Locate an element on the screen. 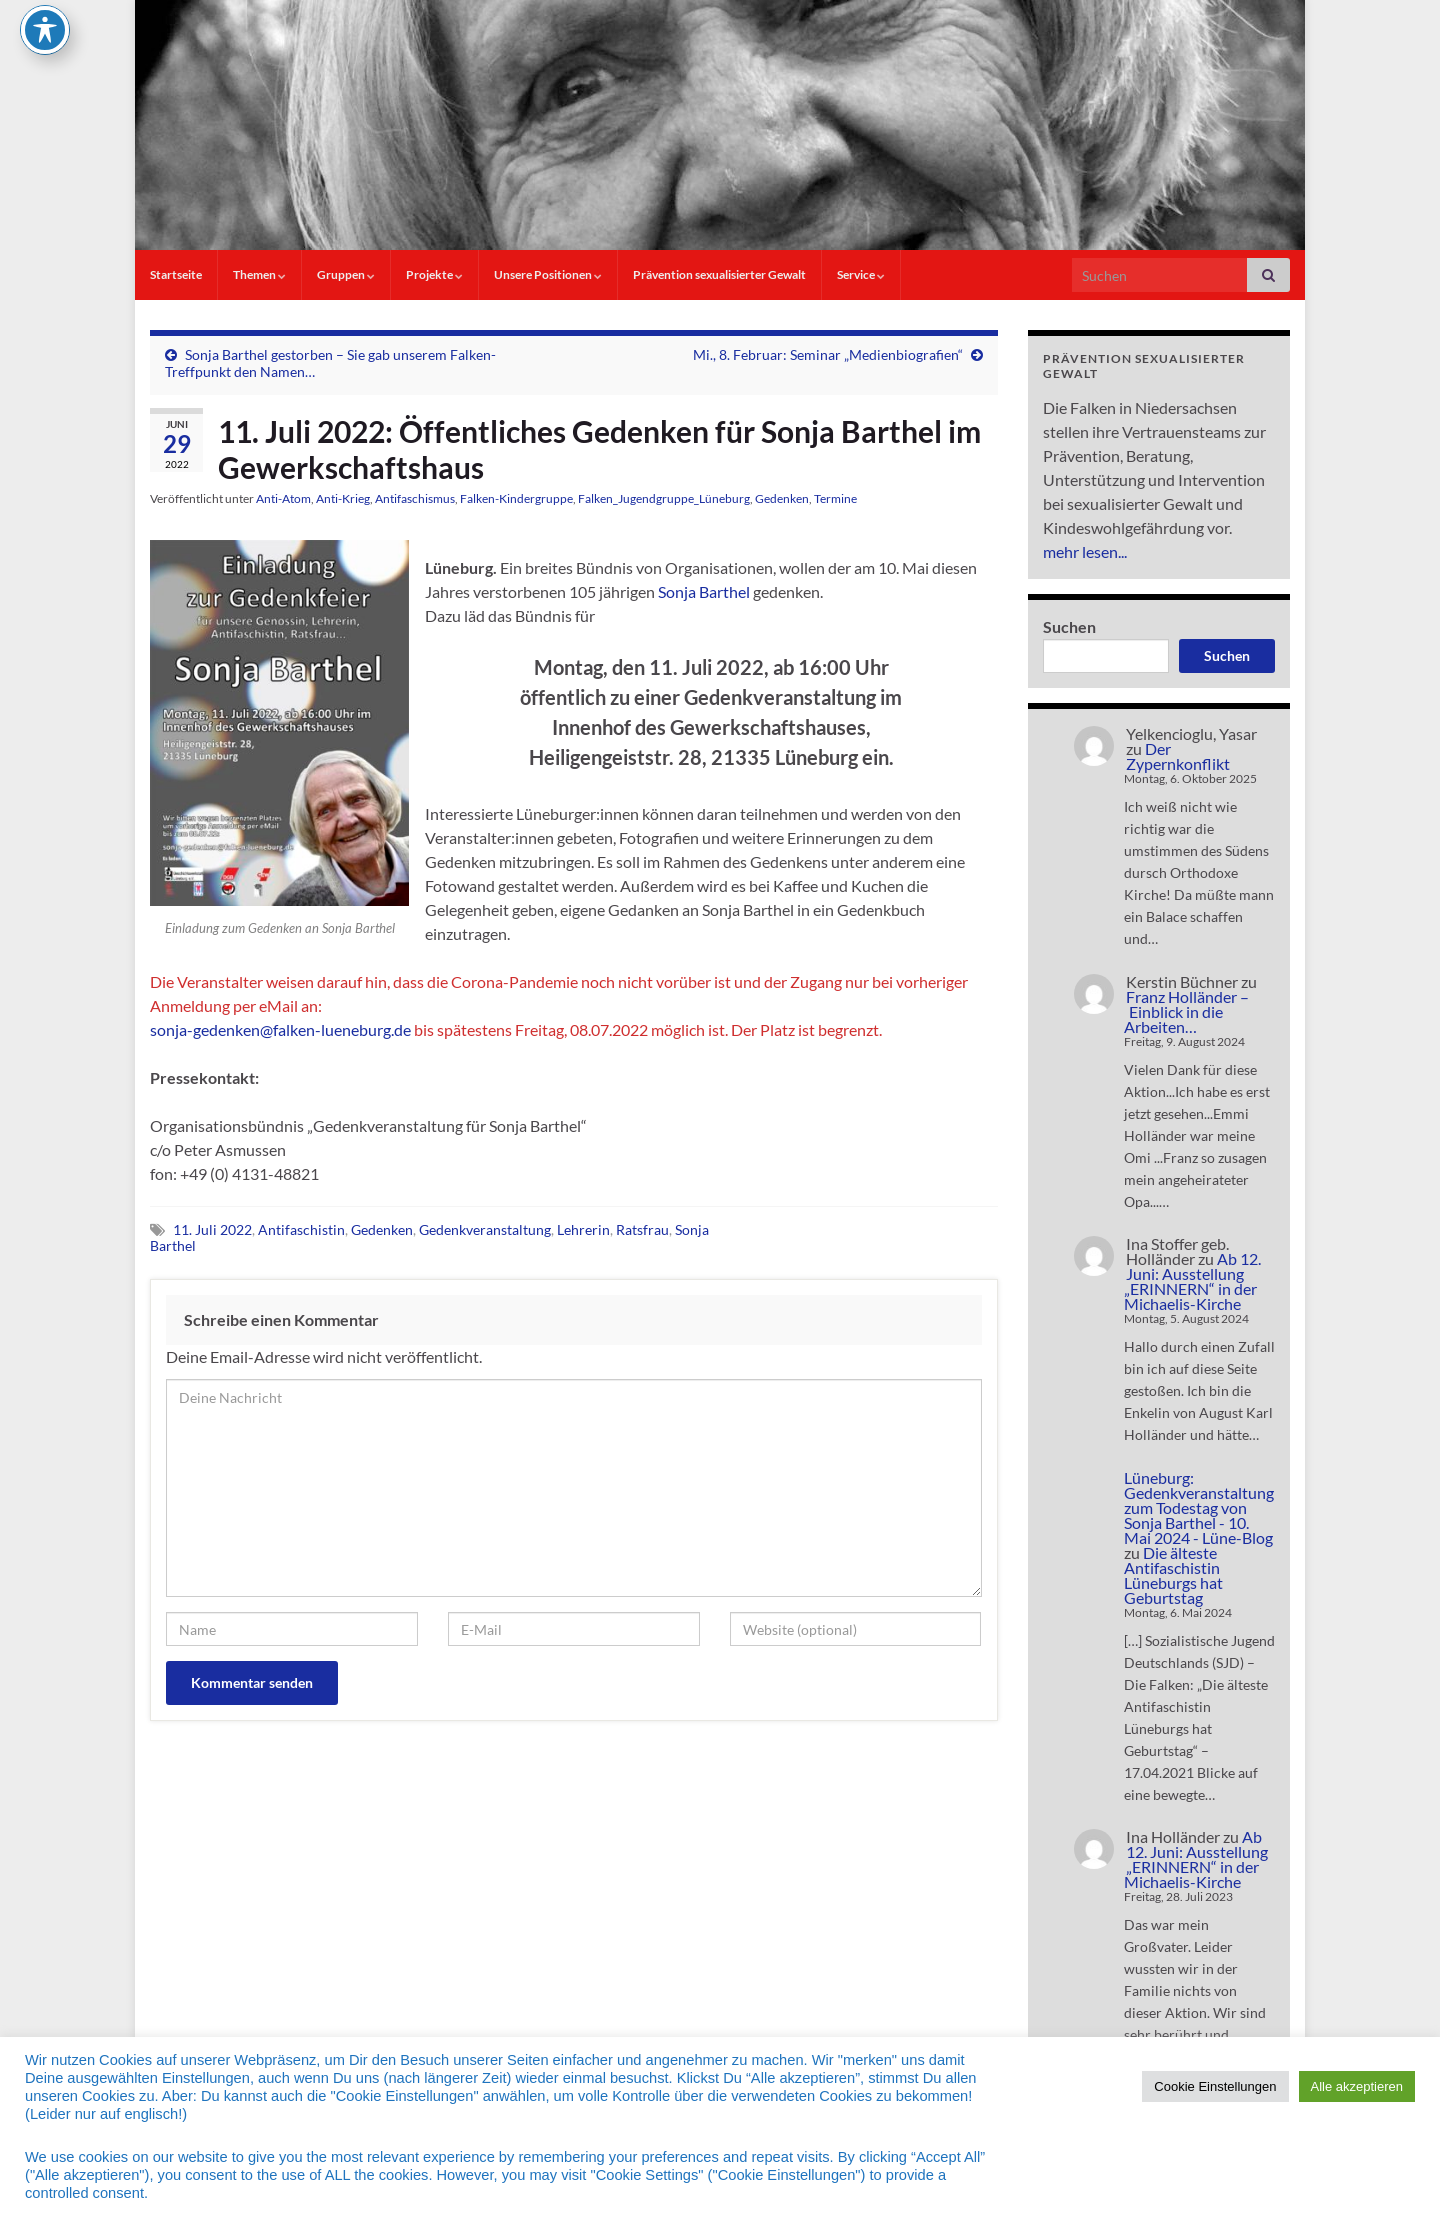 The image size is (1440, 2216). Gruppen is located at coordinates (346, 274).